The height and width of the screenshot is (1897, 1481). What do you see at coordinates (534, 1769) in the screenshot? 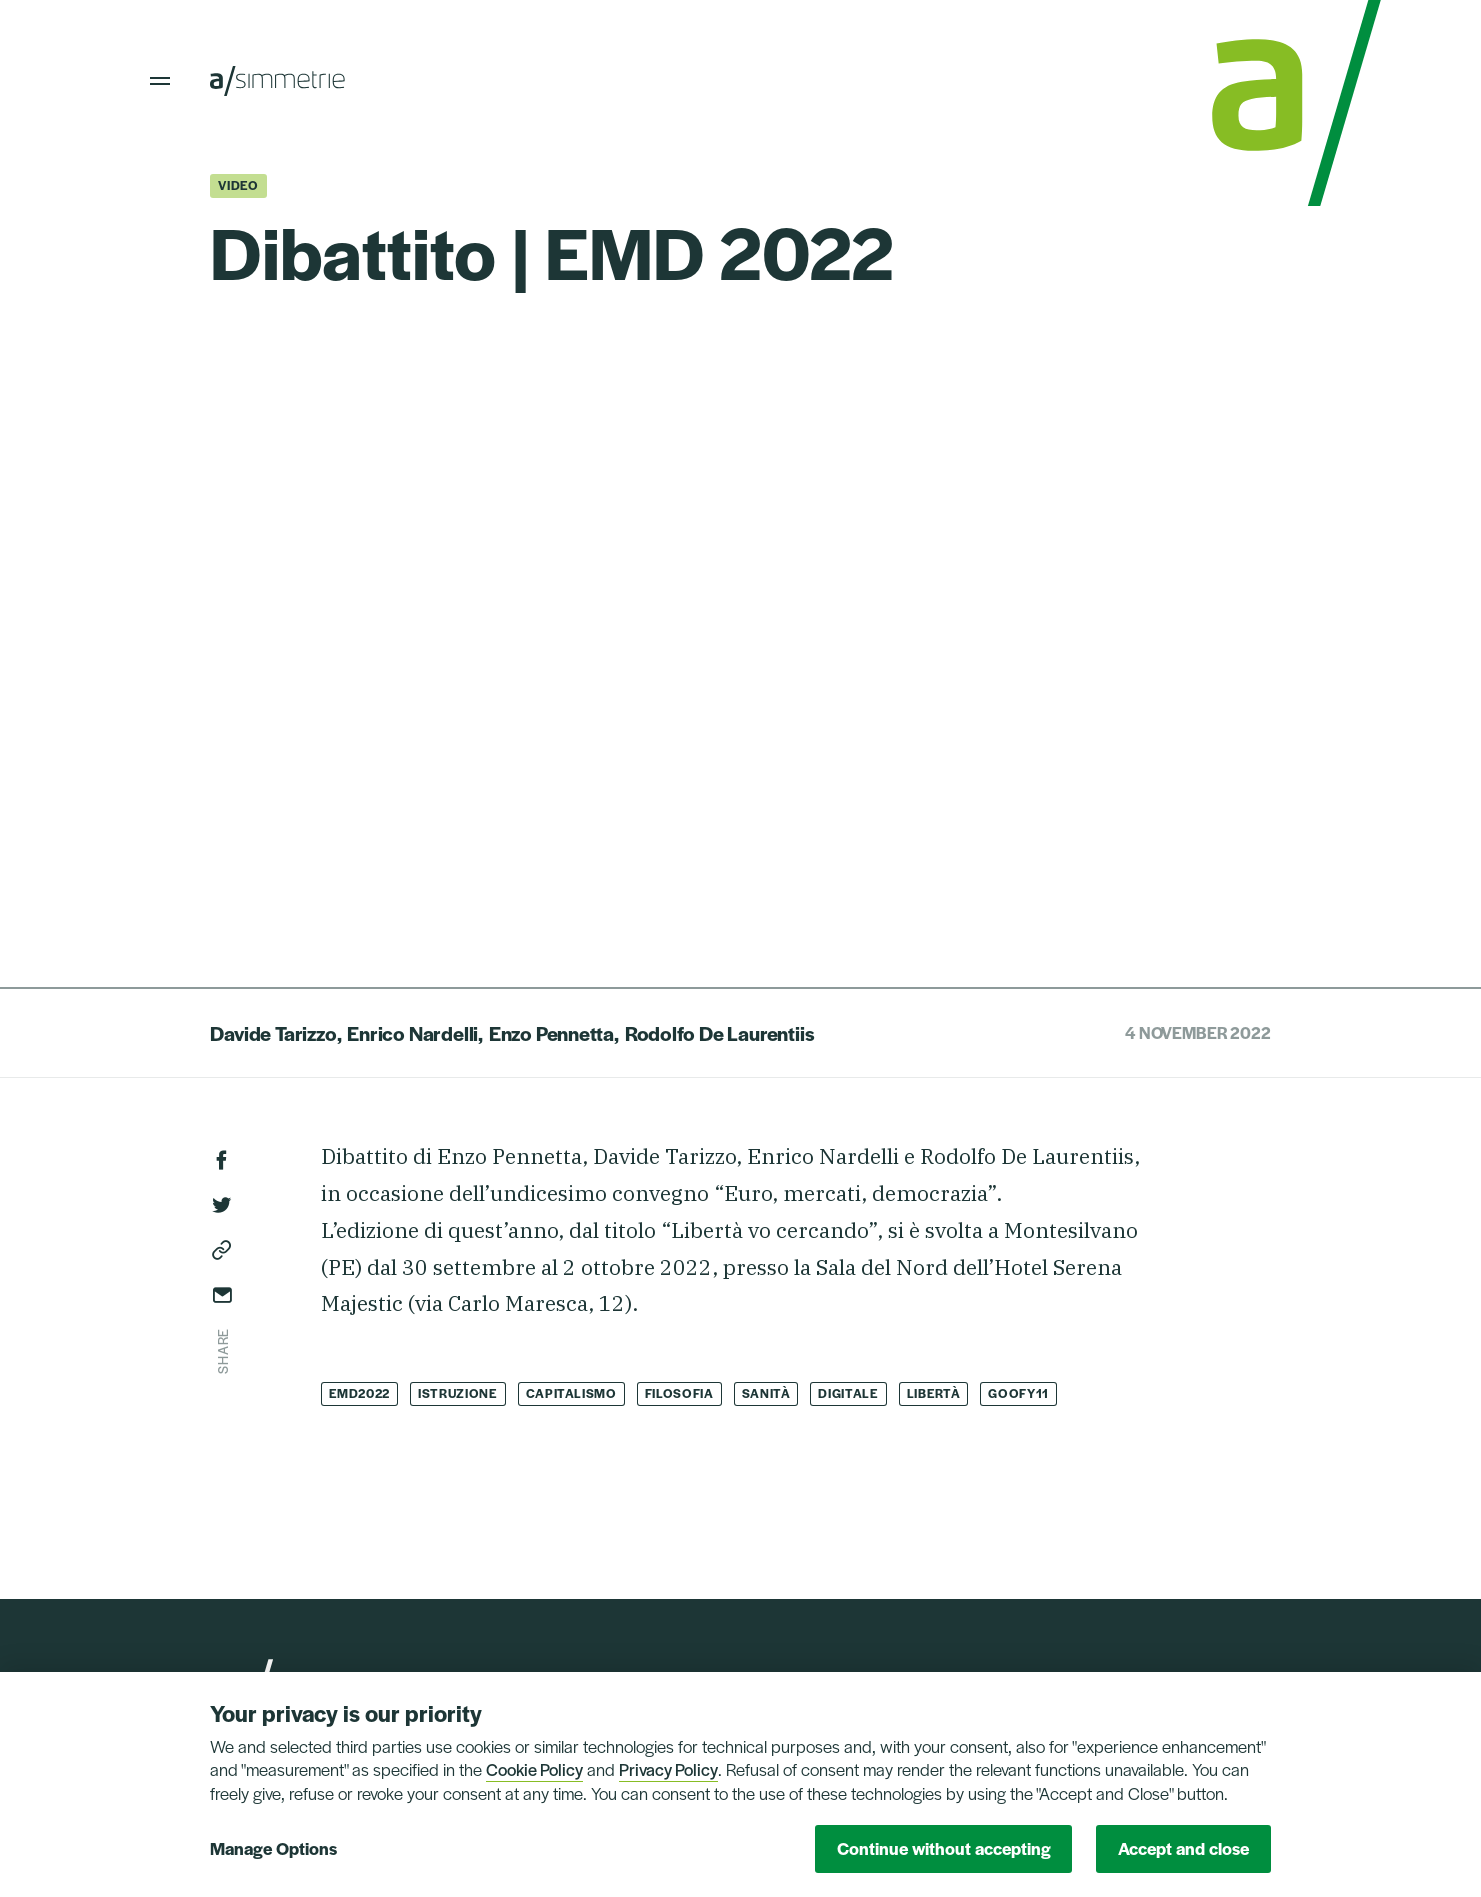
I see `Cookie Policy` at bounding box center [534, 1769].